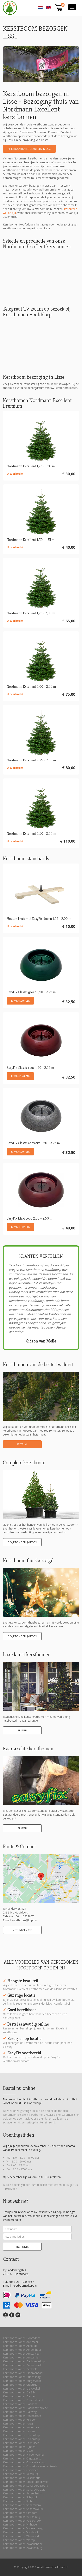 The width and height of the screenshot is (82, 2576). Describe the element at coordinates (23, 2400) in the screenshot. I see `Kerstboom kopen Duivendrecht` at that location.